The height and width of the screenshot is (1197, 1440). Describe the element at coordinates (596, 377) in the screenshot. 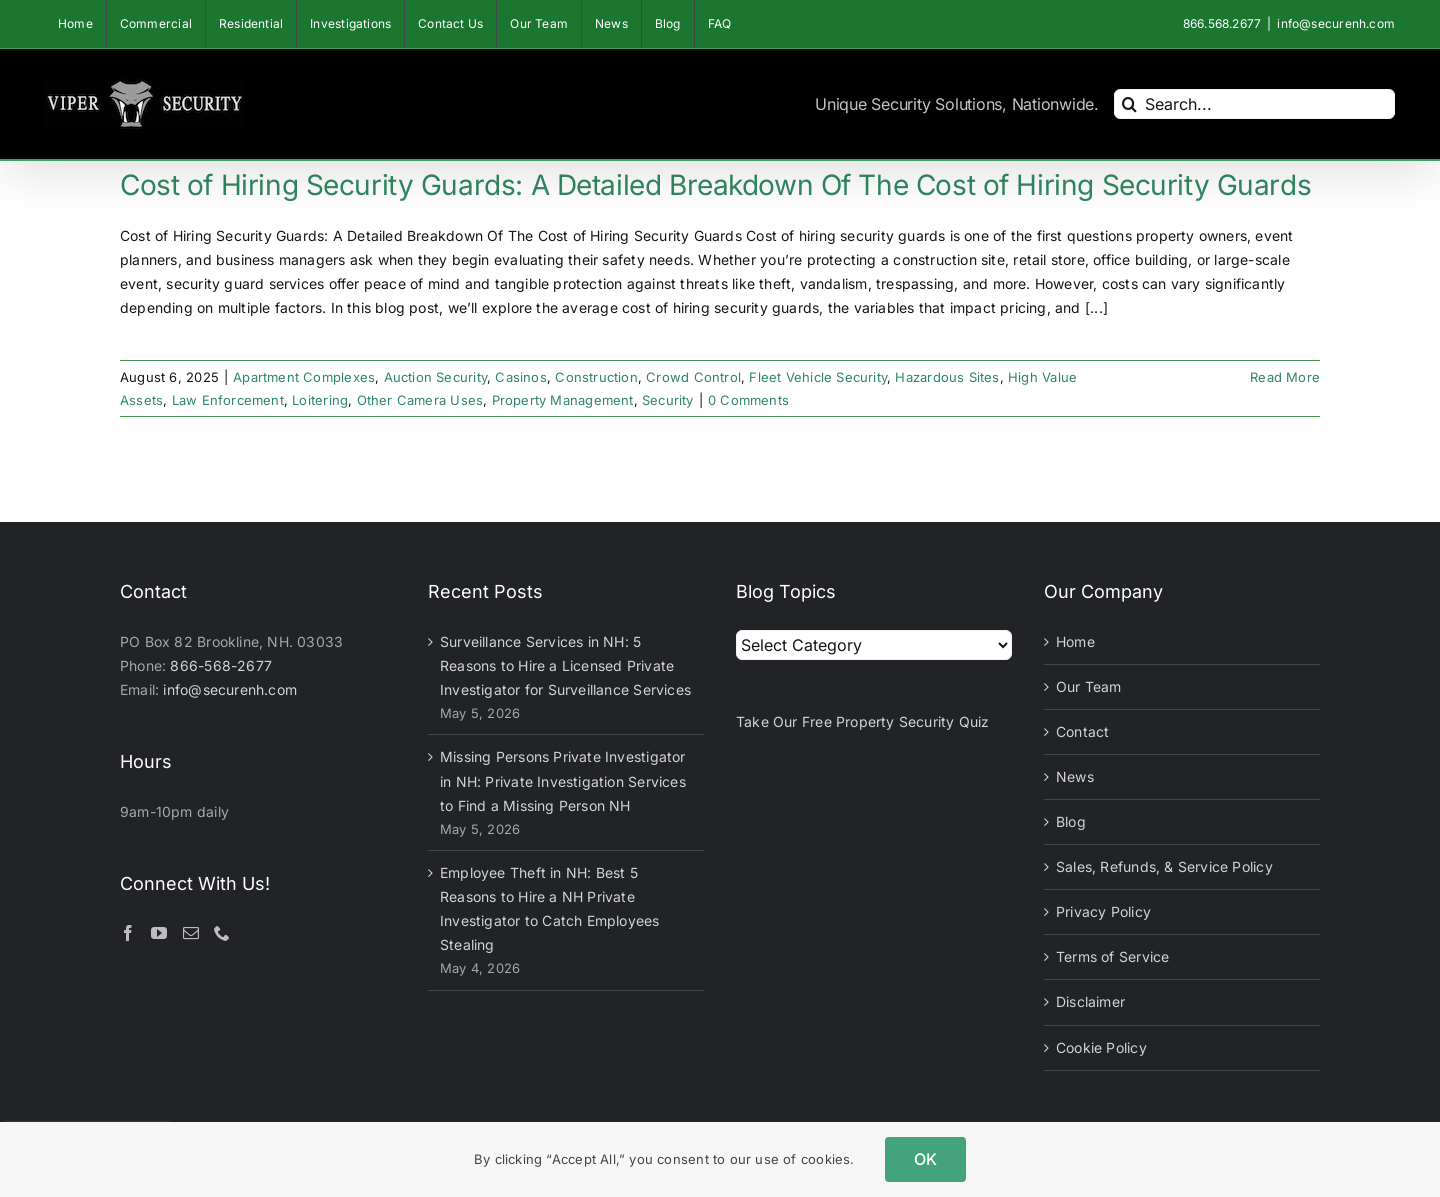

I see `Construction` at that location.